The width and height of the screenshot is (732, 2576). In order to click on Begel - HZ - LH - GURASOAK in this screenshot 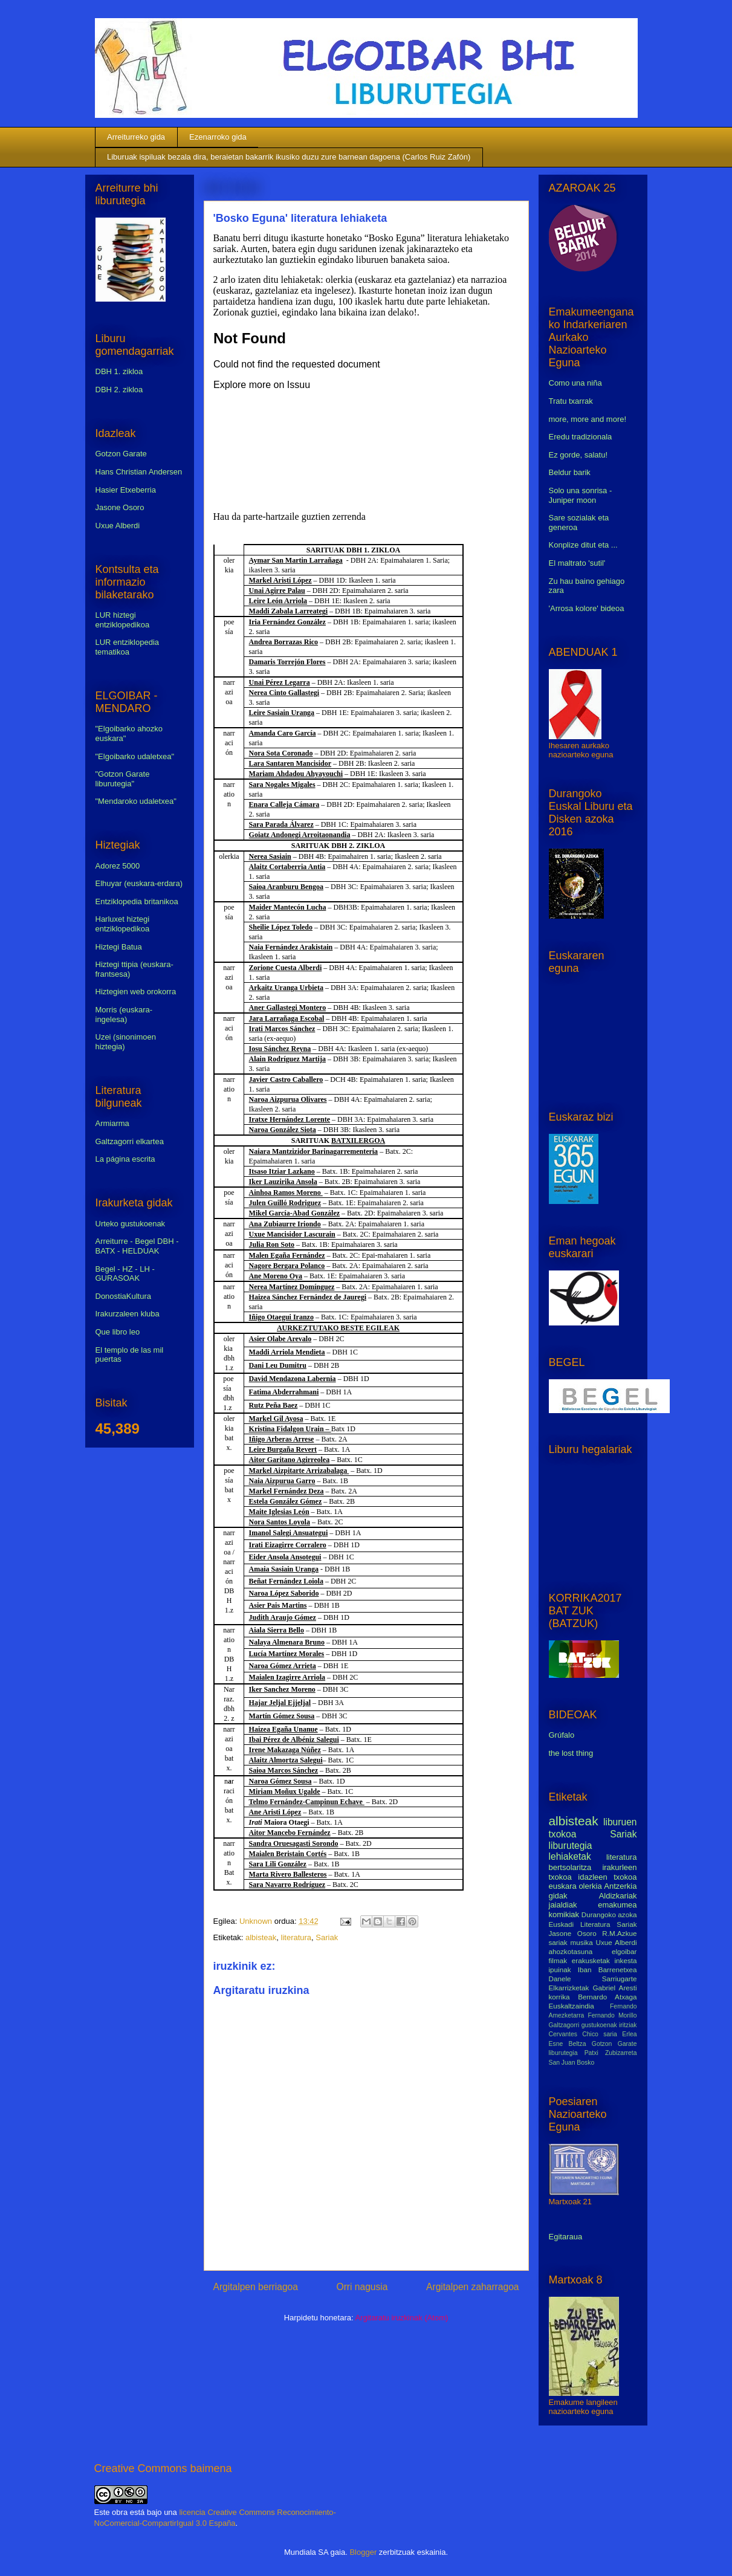, I will do `click(125, 1273)`.